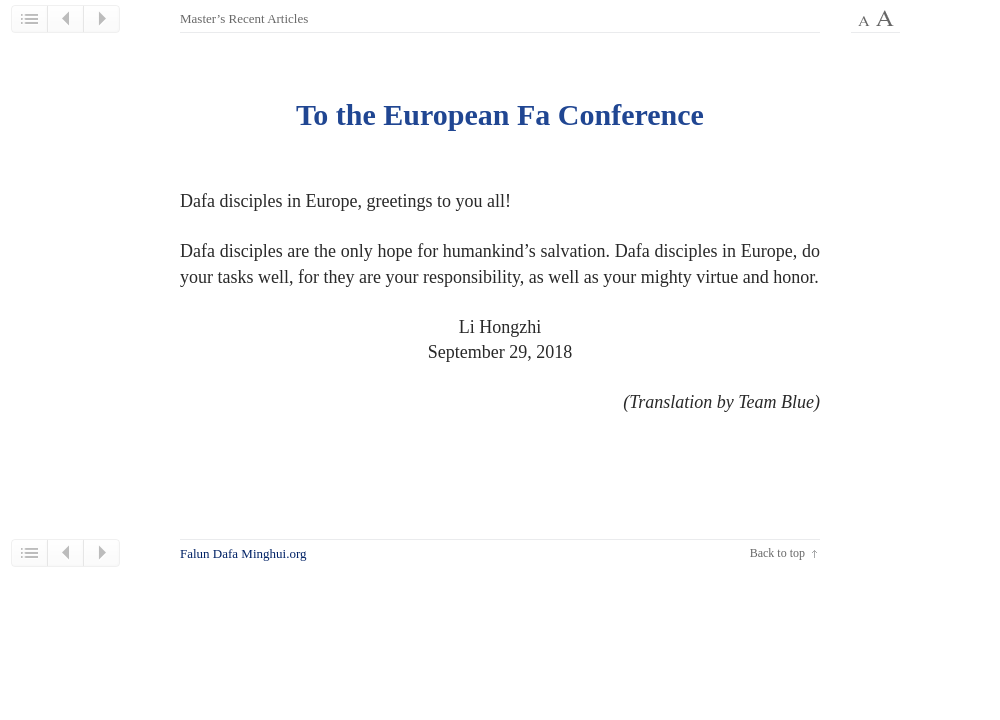 The image size is (1000, 720). Describe the element at coordinates (244, 18) in the screenshot. I see `Master’s Recent Articles` at that location.